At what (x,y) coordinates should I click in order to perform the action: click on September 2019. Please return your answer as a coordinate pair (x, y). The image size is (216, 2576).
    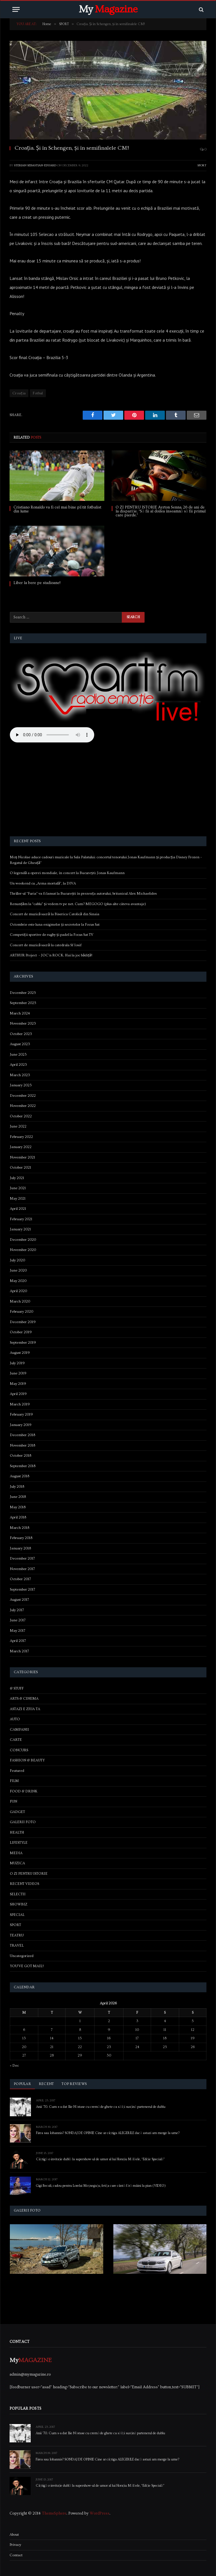
    Looking at the image, I should click on (23, 1343).